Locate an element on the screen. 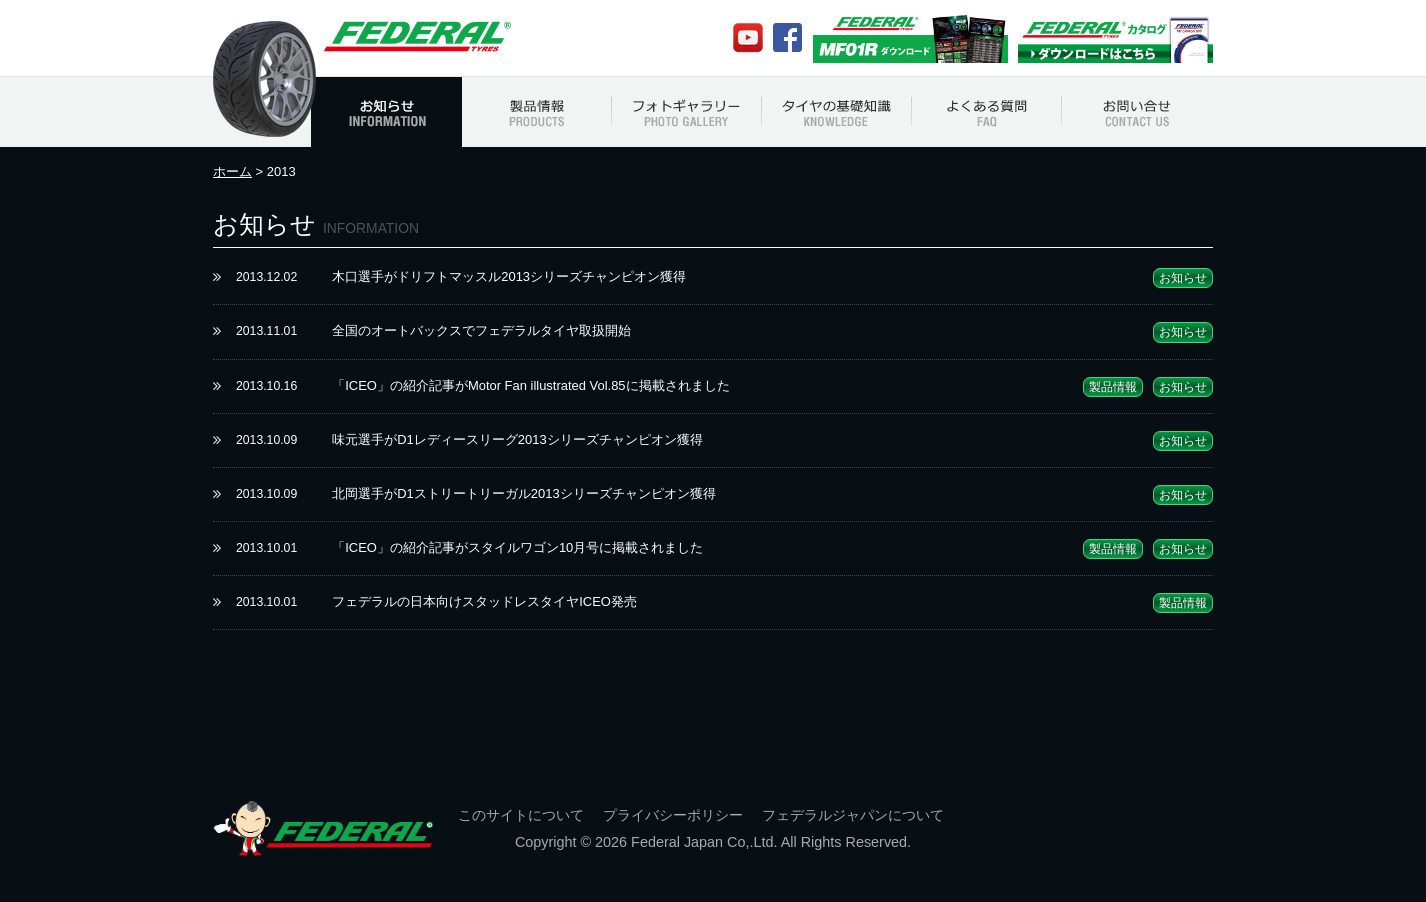 The image size is (1426, 902). タイヤの基礎知識 is located at coordinates (837, 112).